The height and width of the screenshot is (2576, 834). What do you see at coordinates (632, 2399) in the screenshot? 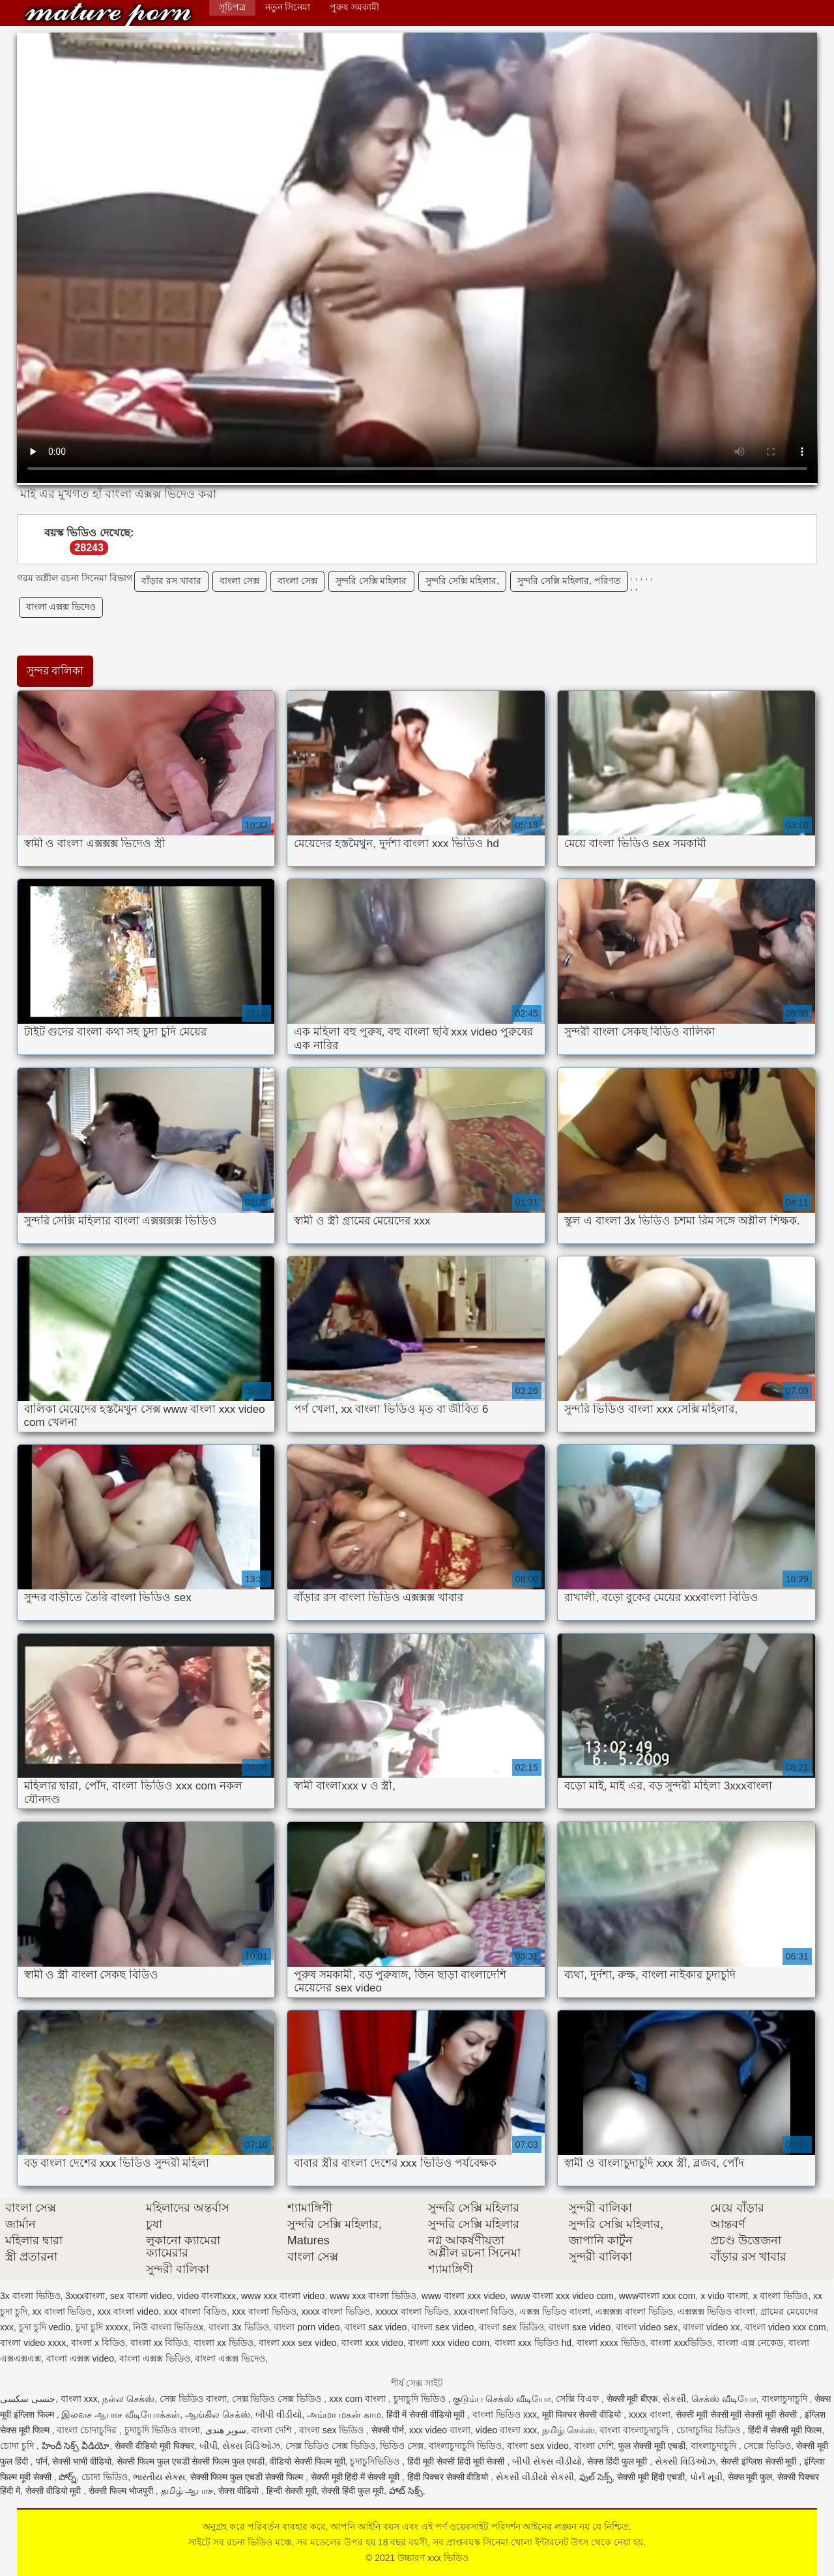
I see `सेक्सी मूवी बीएफ` at bounding box center [632, 2399].